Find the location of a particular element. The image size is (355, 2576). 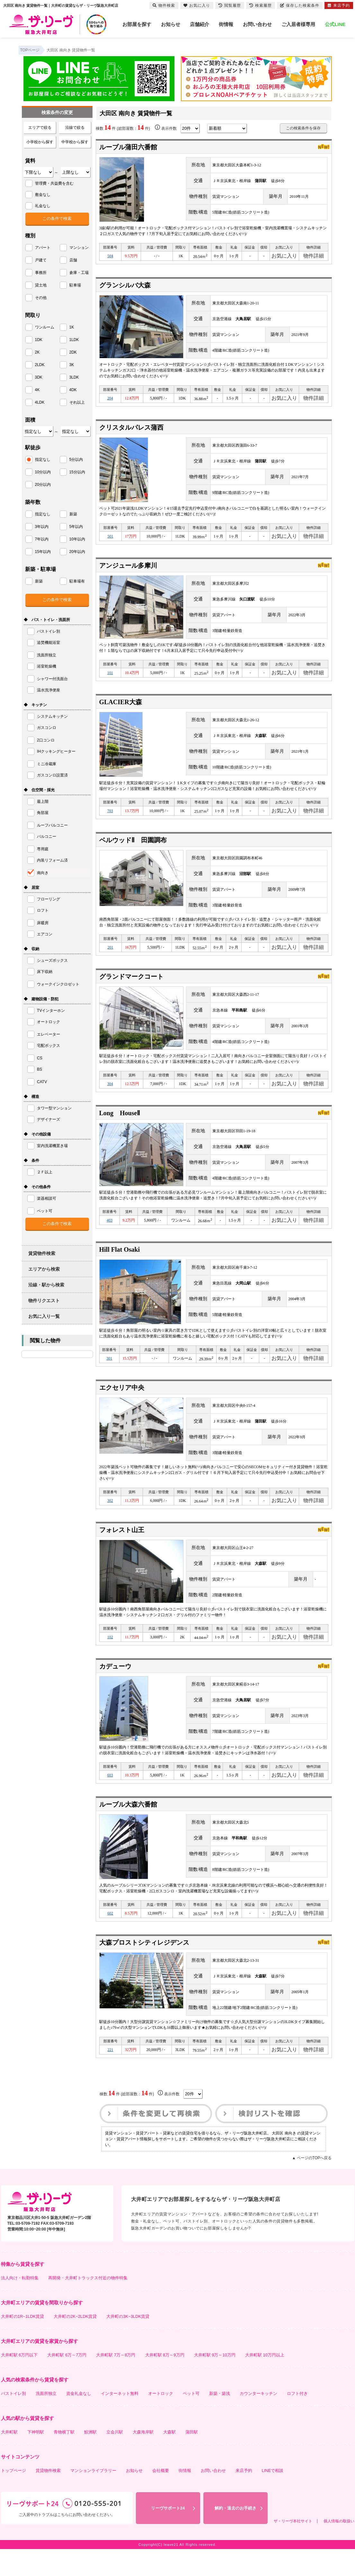

お知らせ is located at coordinates (170, 24).